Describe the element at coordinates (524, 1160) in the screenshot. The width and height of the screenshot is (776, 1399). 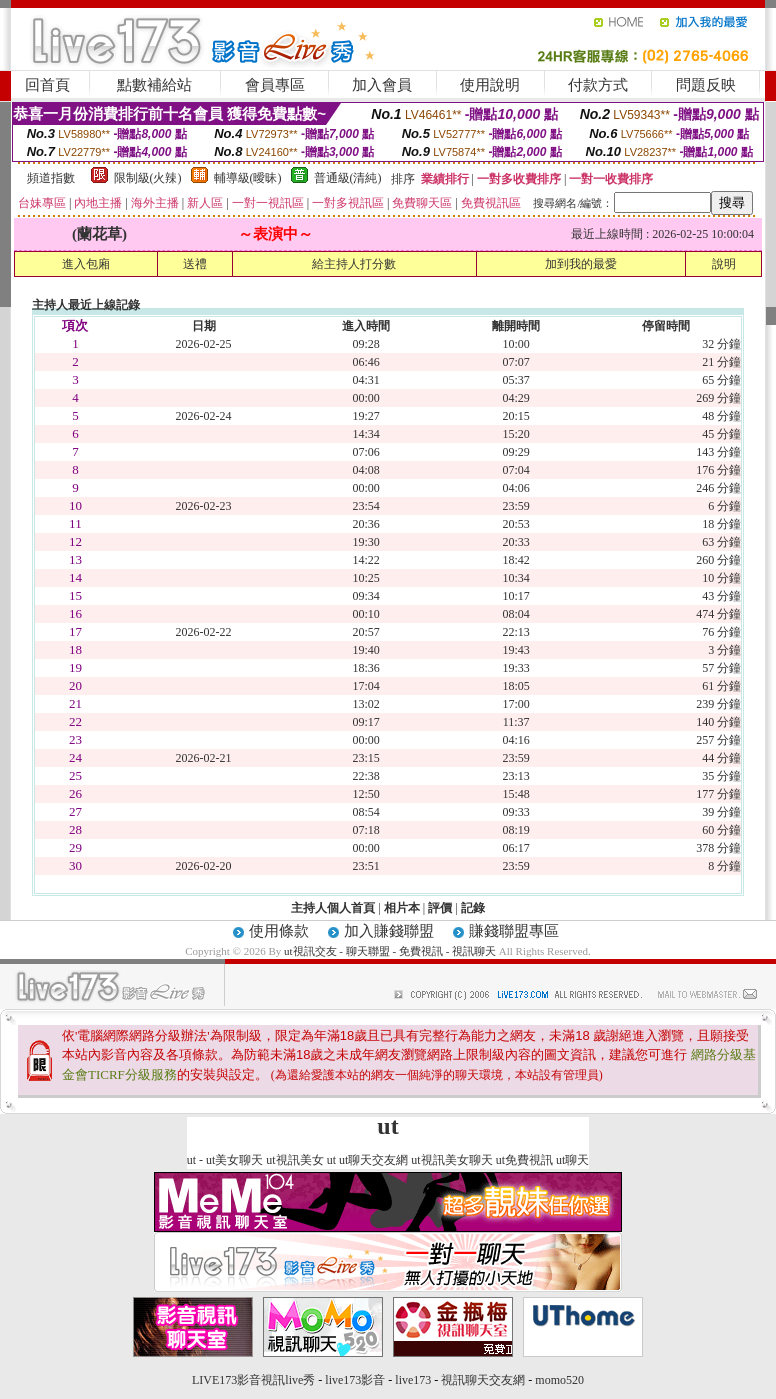
I see `ut免費視訊` at that location.